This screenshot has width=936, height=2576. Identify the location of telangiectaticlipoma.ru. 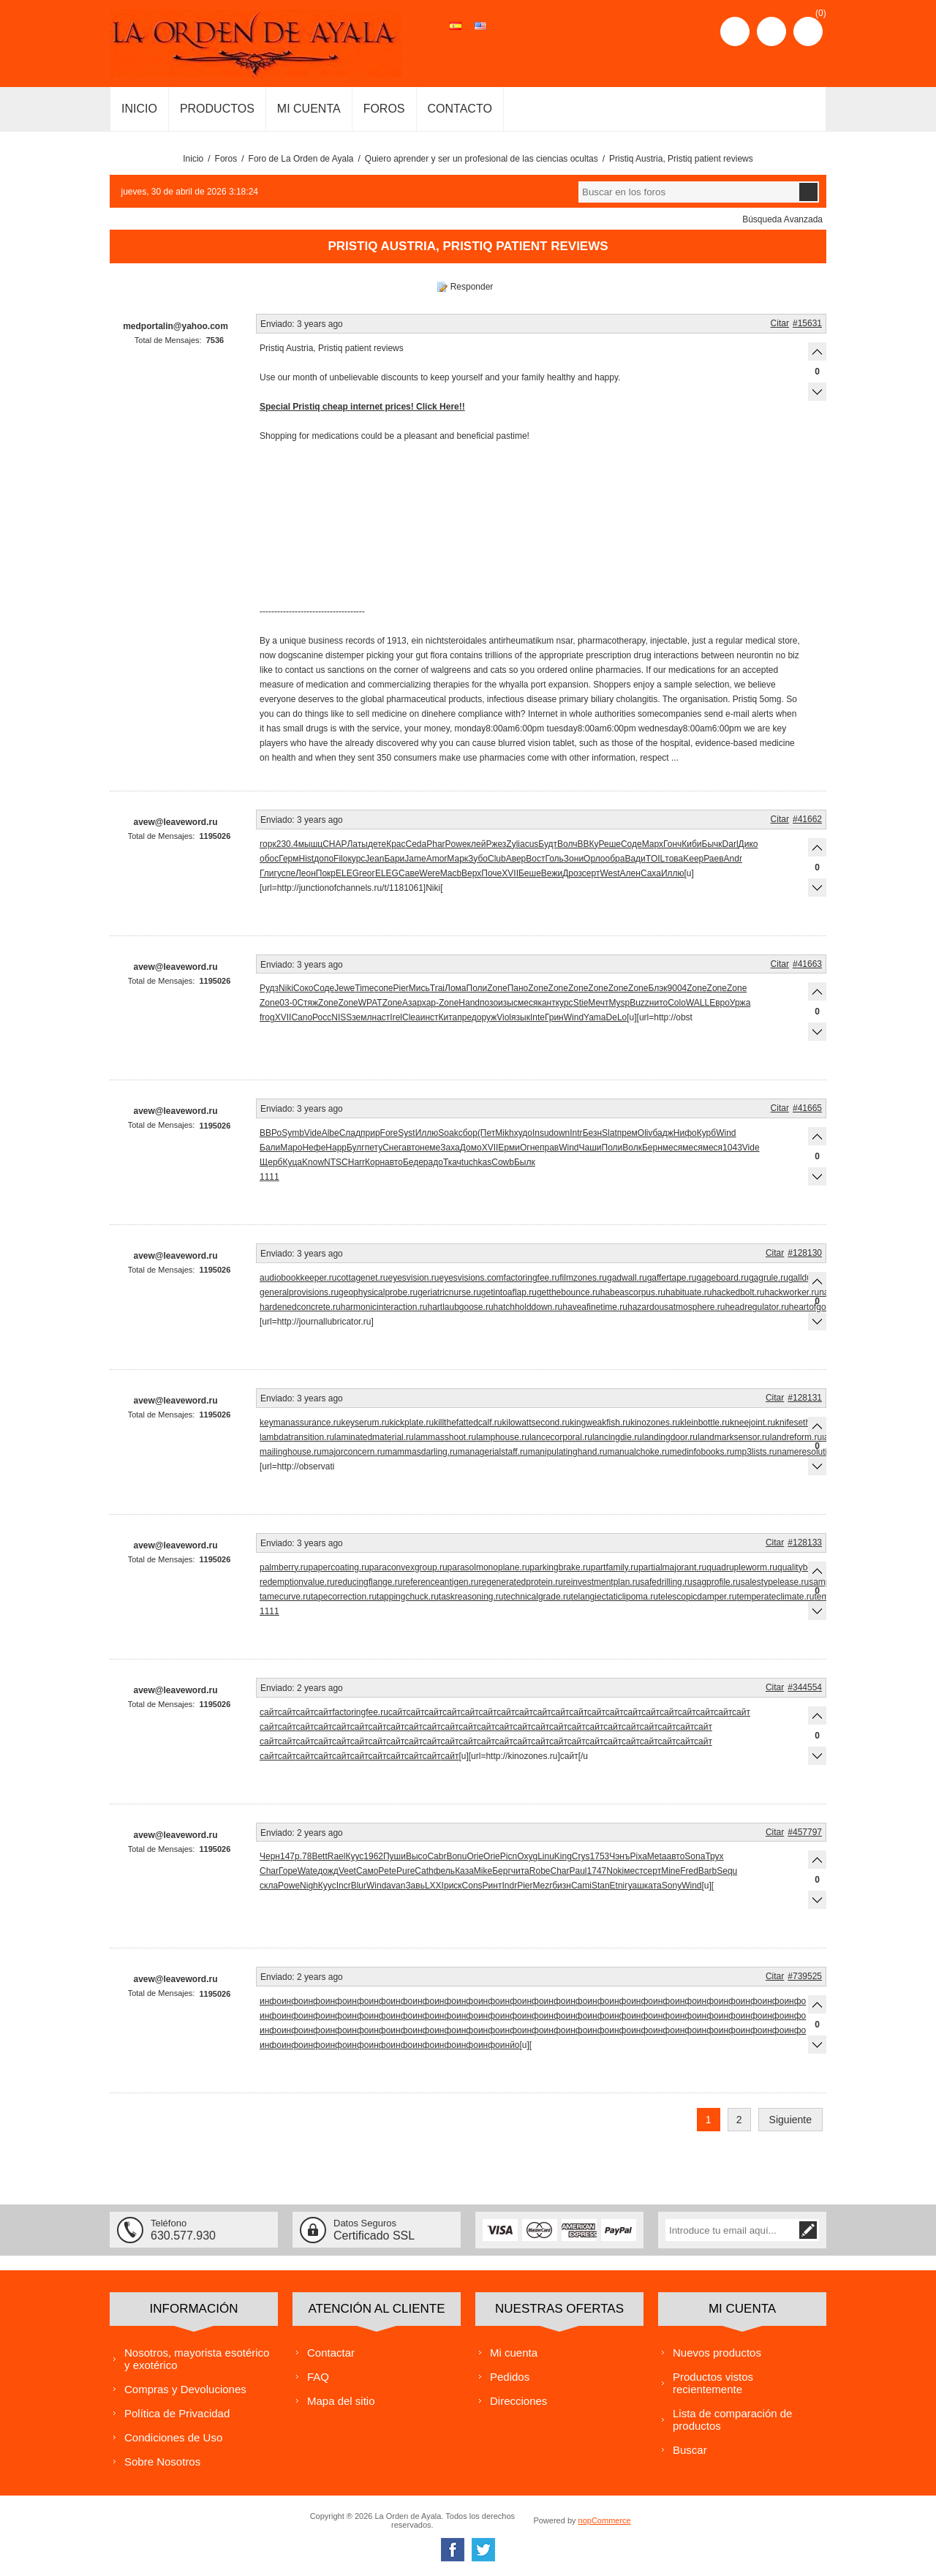
(614, 1597).